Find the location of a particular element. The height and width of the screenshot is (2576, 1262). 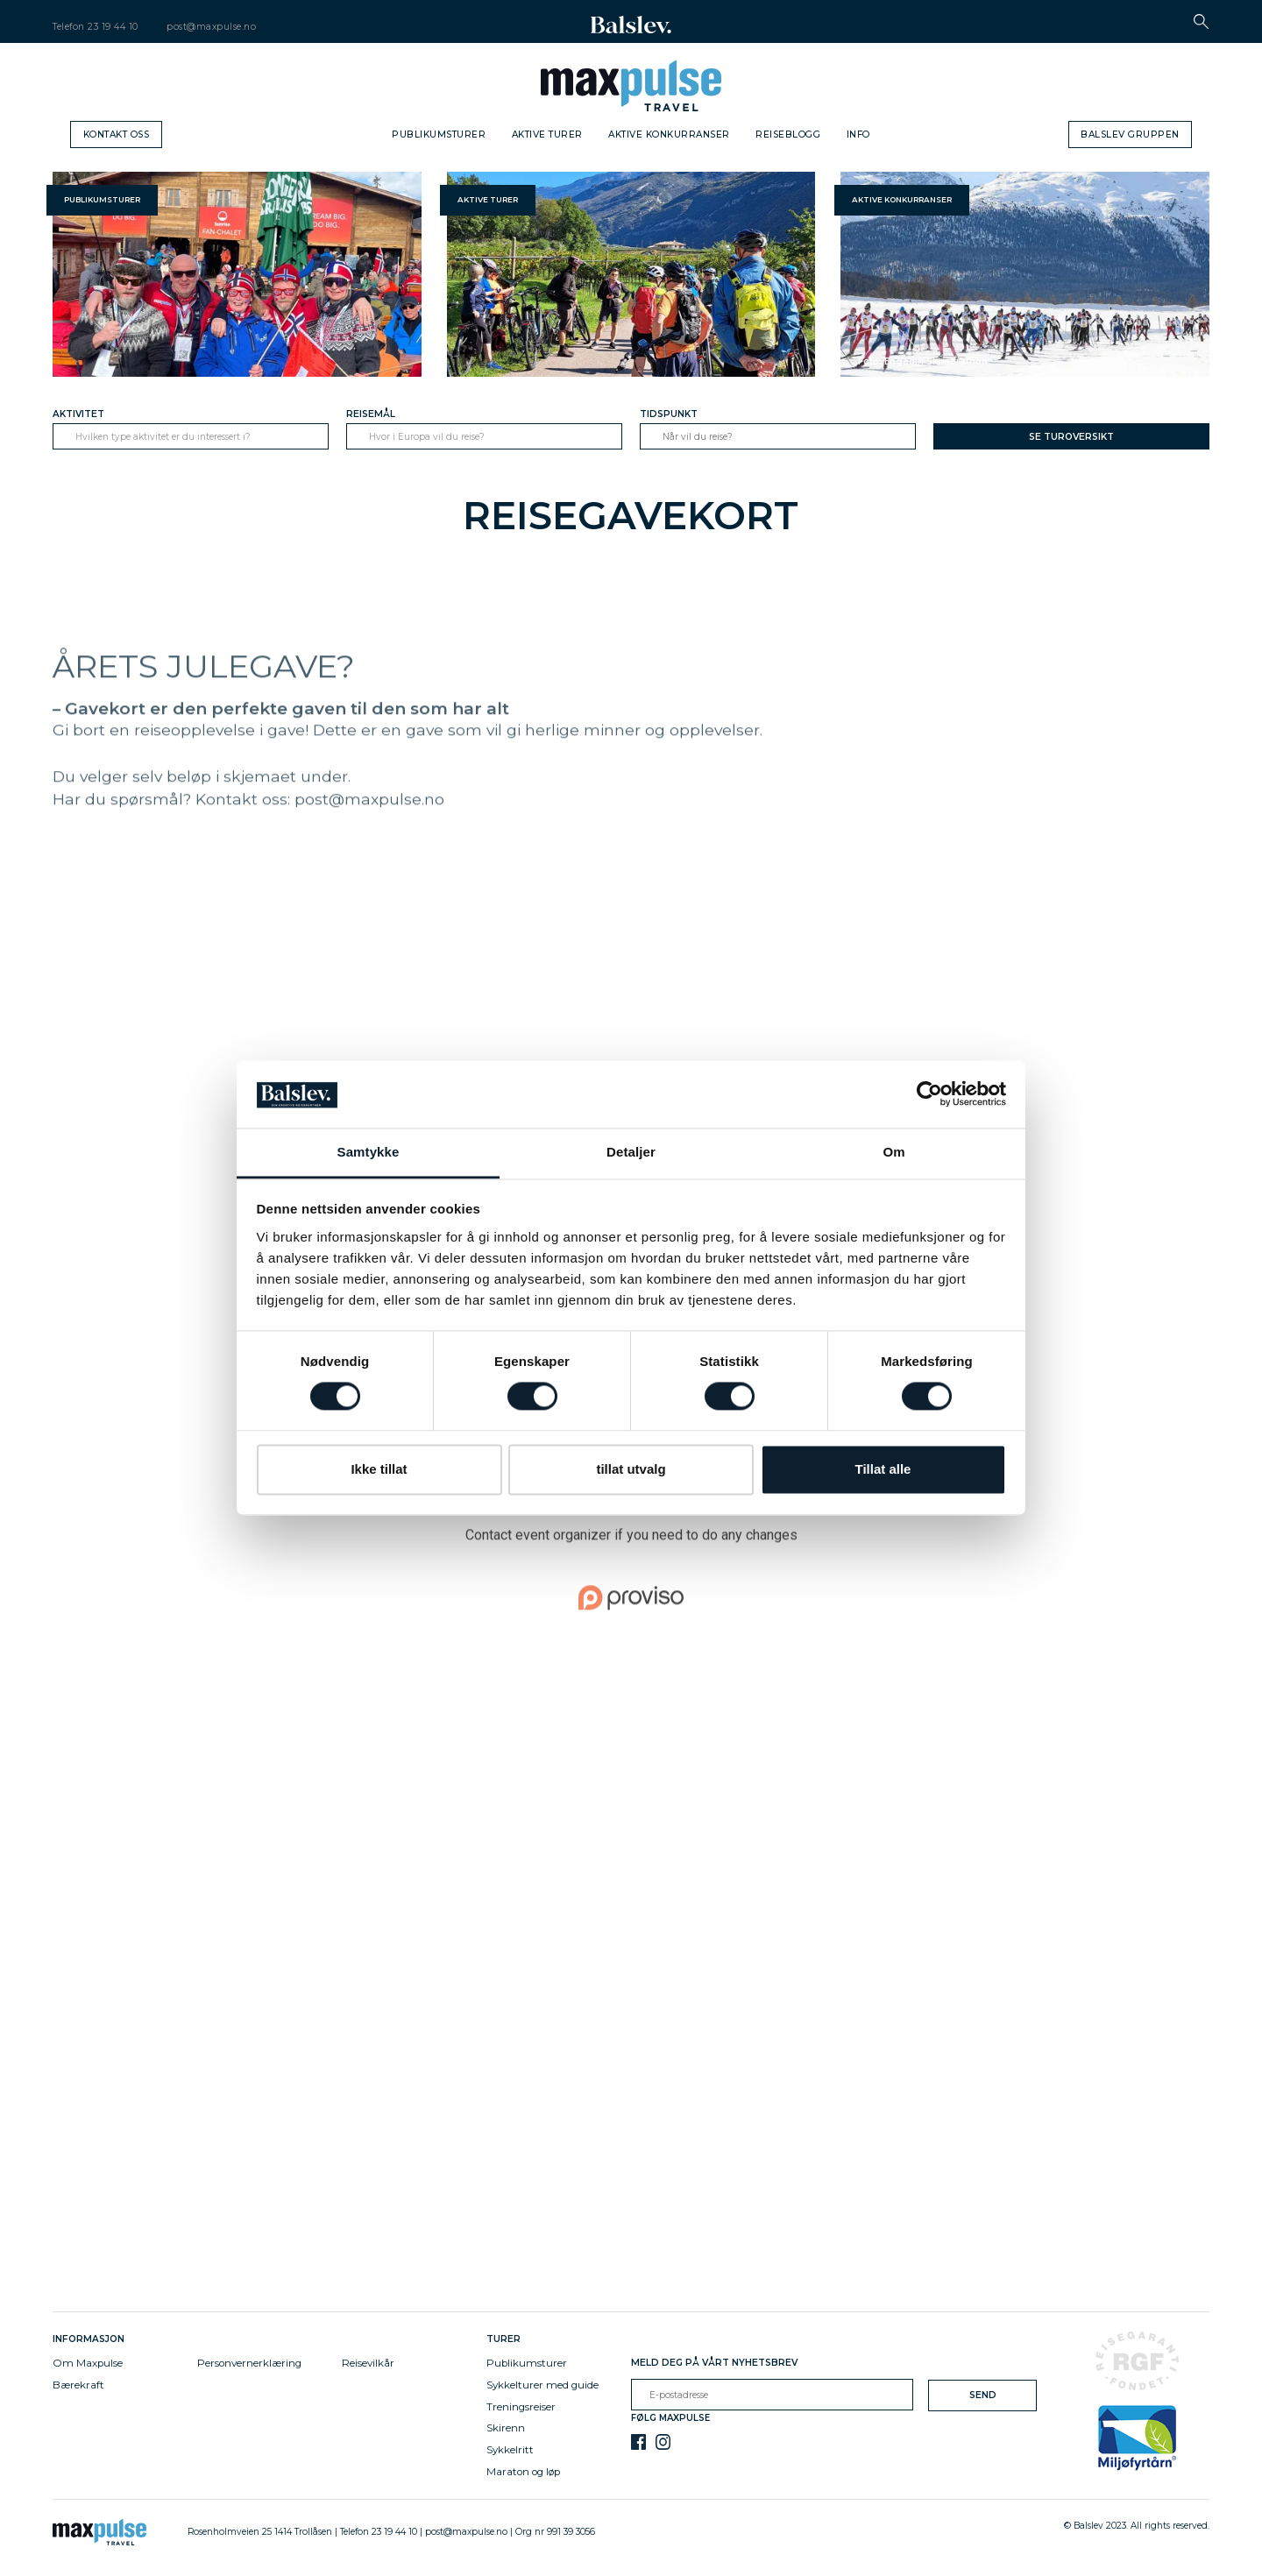

Reisevilkår is located at coordinates (368, 2363).